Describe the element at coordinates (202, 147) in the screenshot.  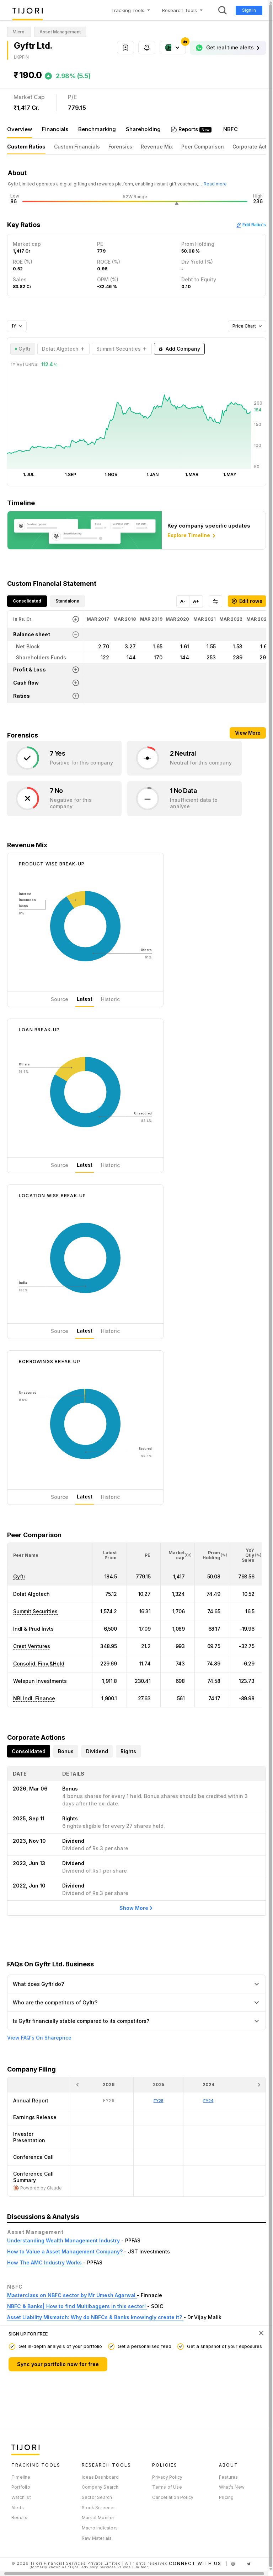
I see `Peer Comparison` at that location.